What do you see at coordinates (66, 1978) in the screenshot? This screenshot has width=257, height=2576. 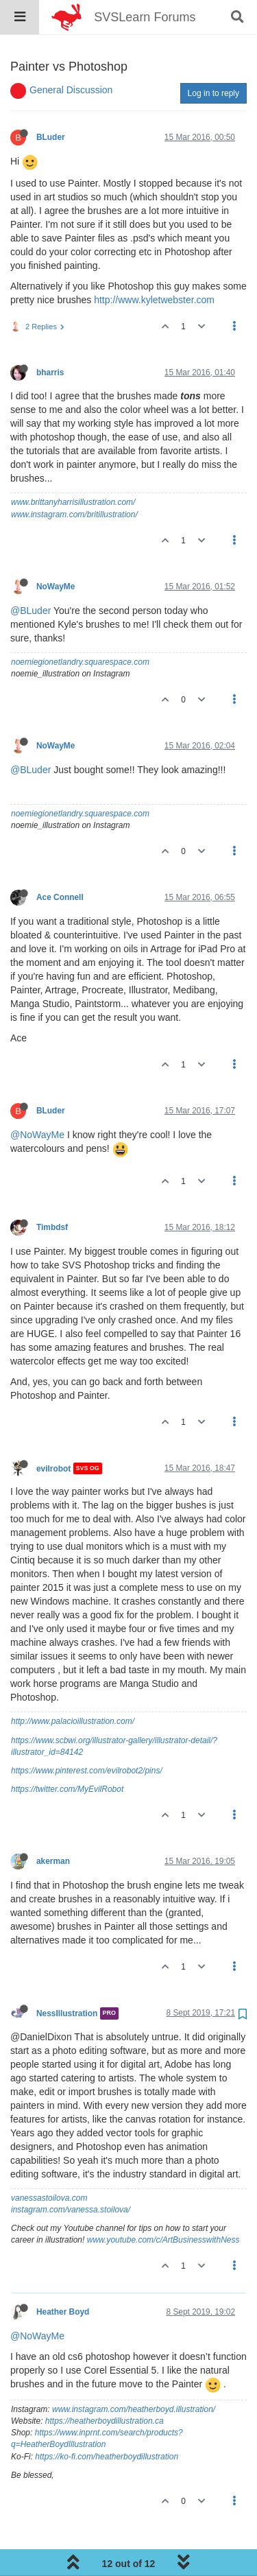 I see `NessIllustration` at bounding box center [66, 1978].